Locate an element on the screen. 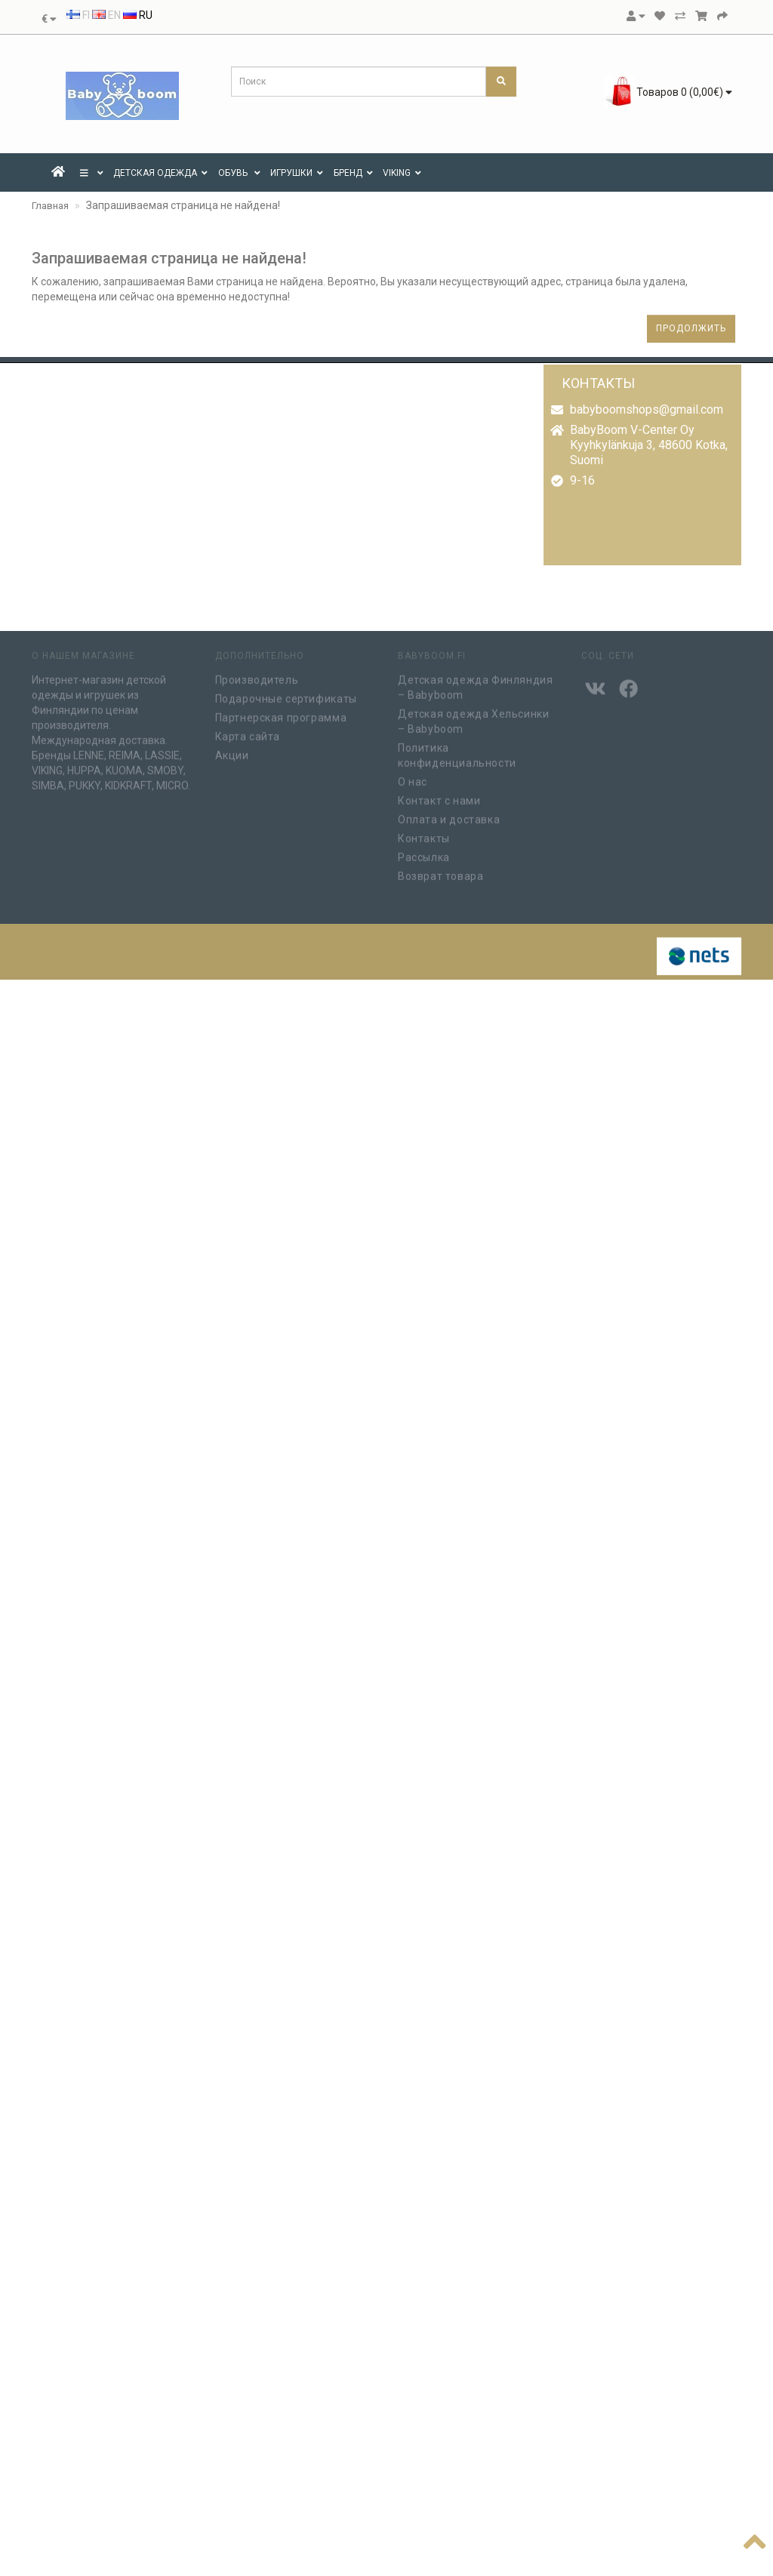 The height and width of the screenshot is (2576, 773). Партнерская программа is located at coordinates (281, 714).